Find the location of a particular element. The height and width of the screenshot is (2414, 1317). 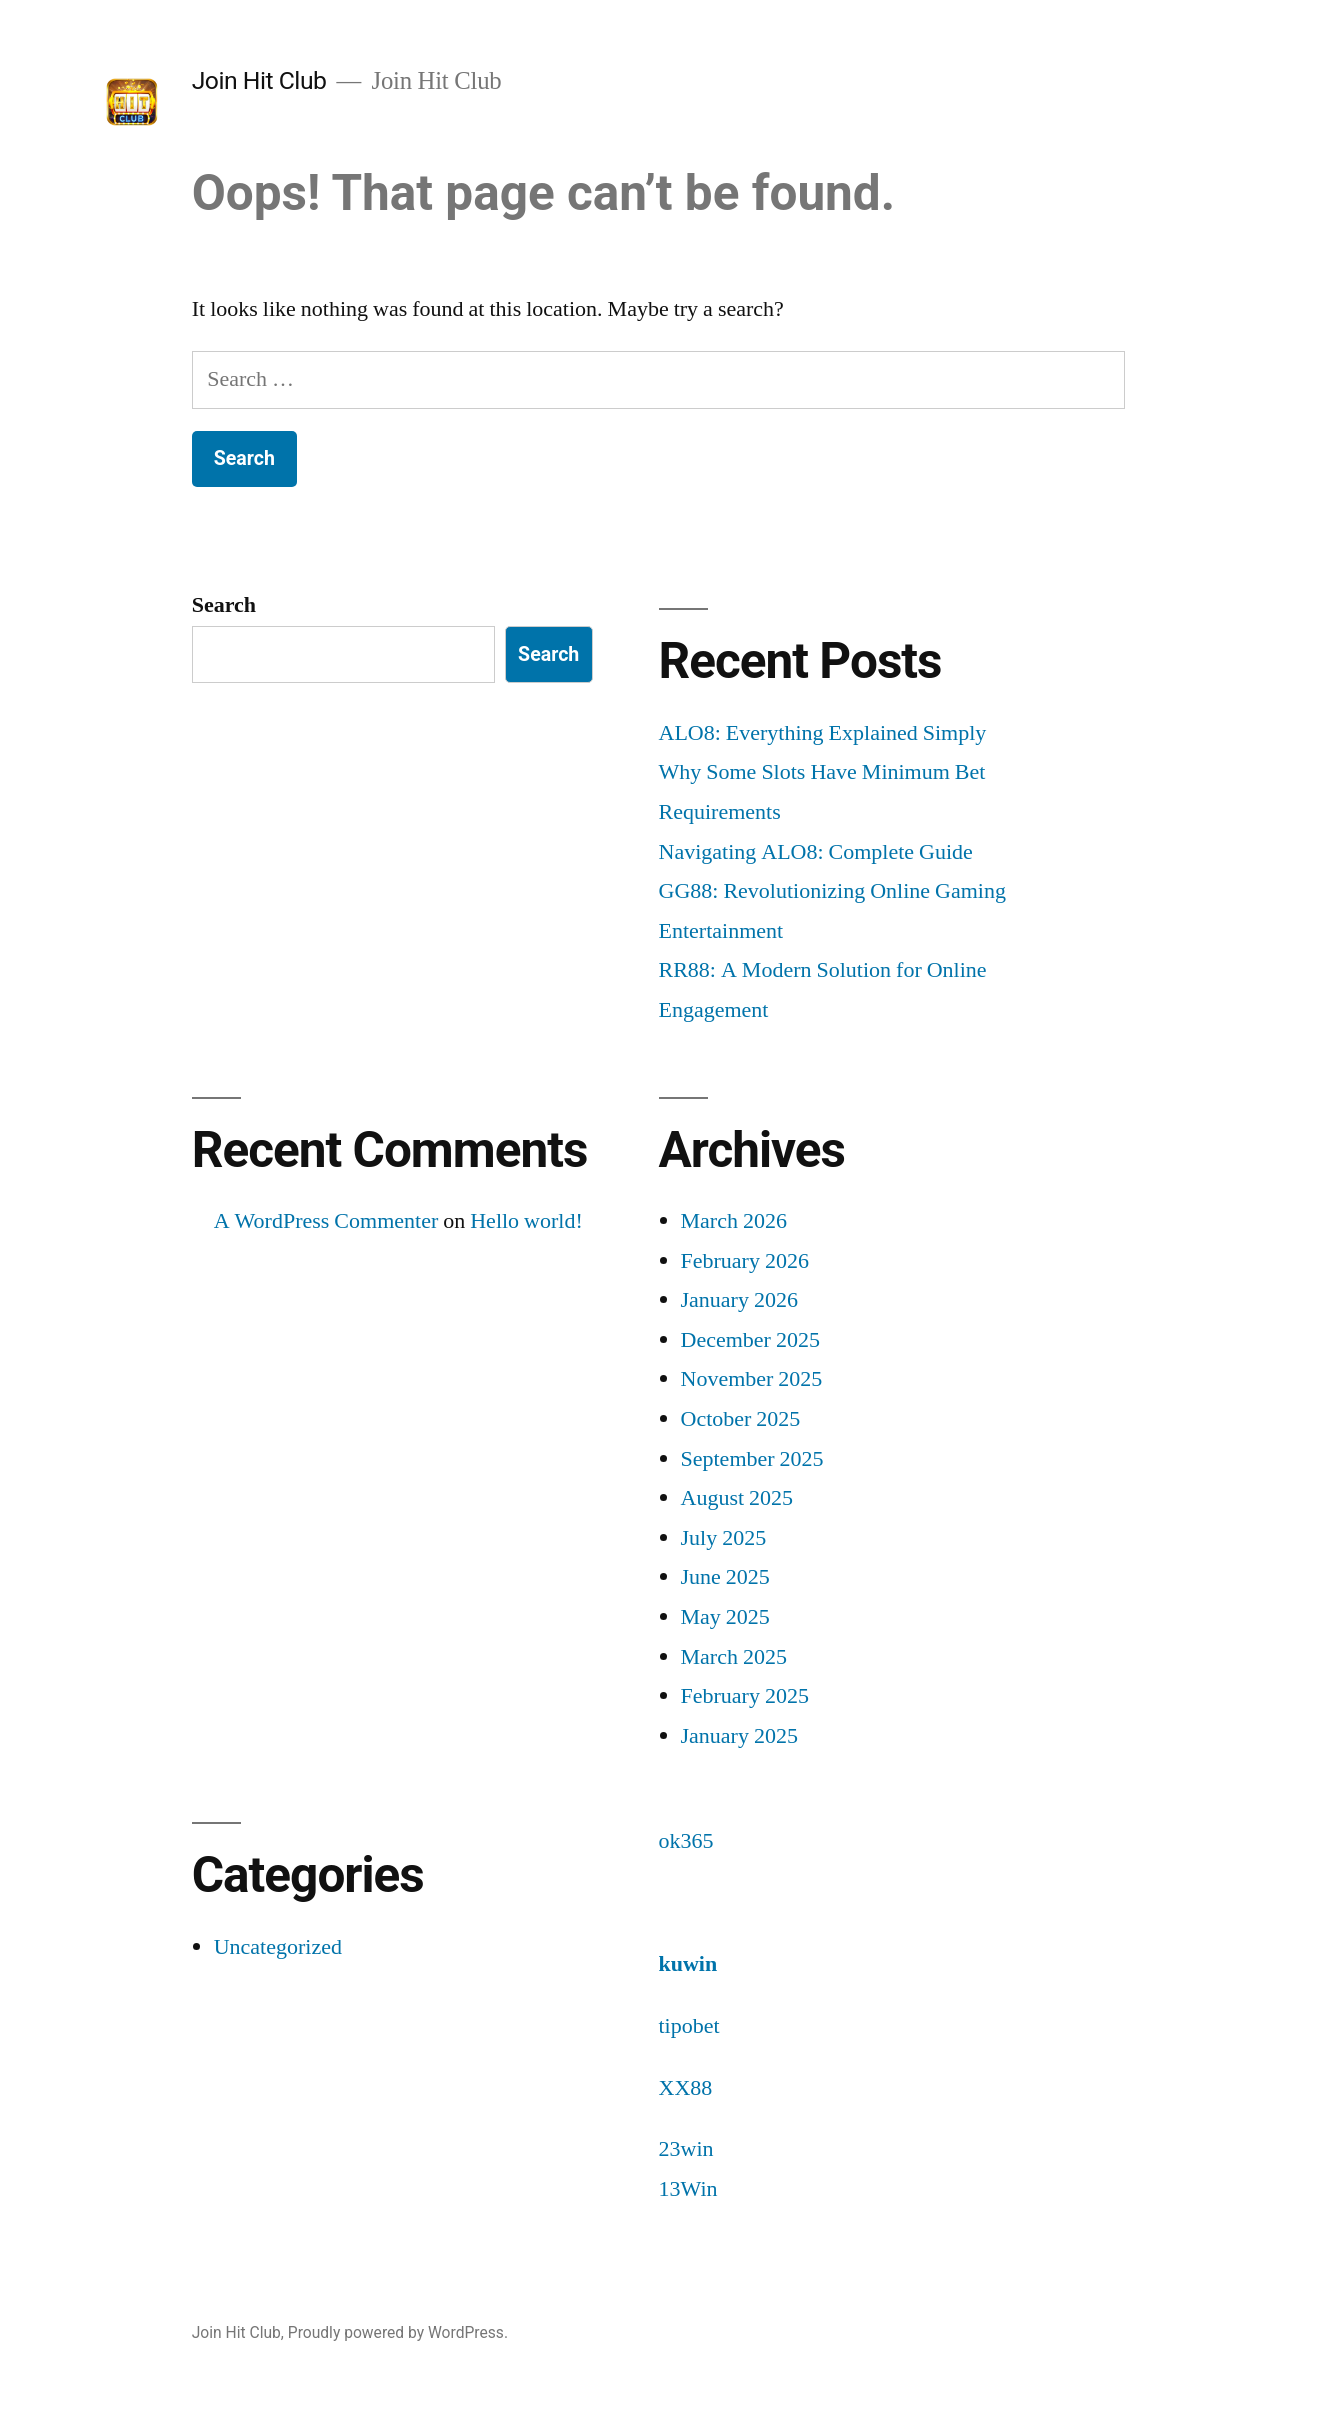

November 2025 is located at coordinates (752, 1379).